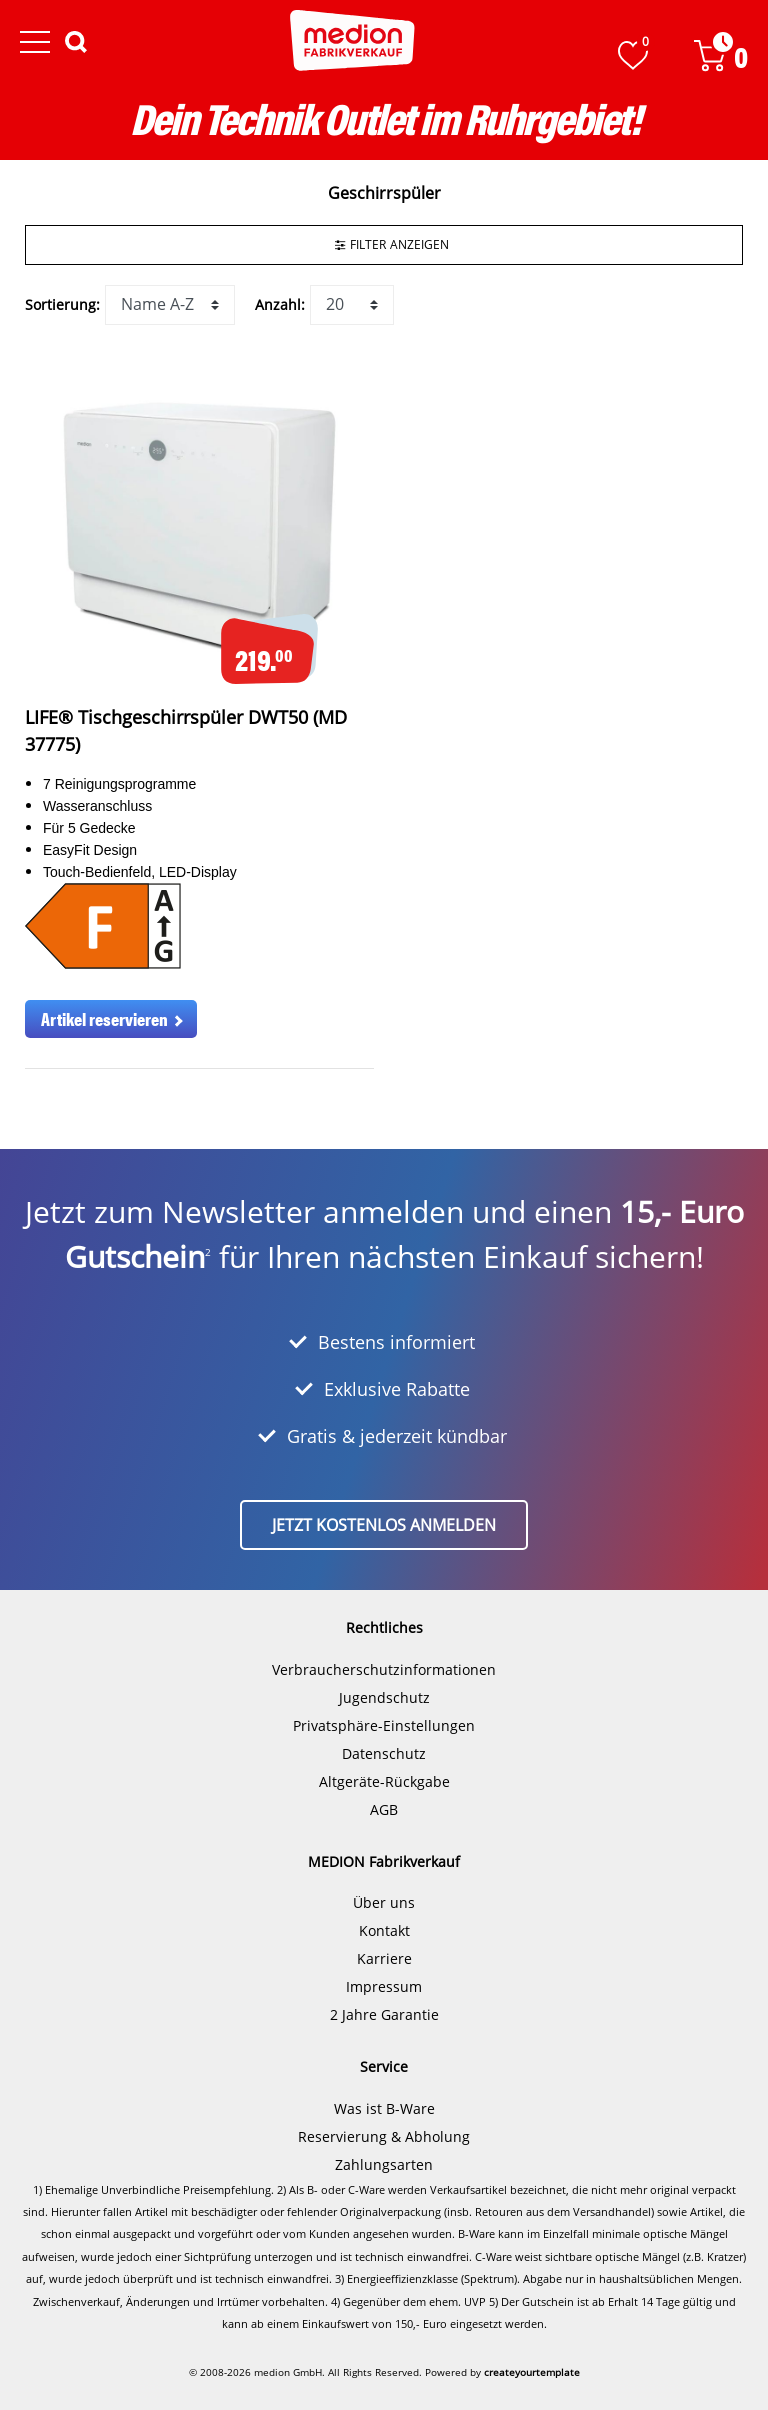 The height and width of the screenshot is (2410, 768). Describe the element at coordinates (384, 1930) in the screenshot. I see `Kontakt` at that location.